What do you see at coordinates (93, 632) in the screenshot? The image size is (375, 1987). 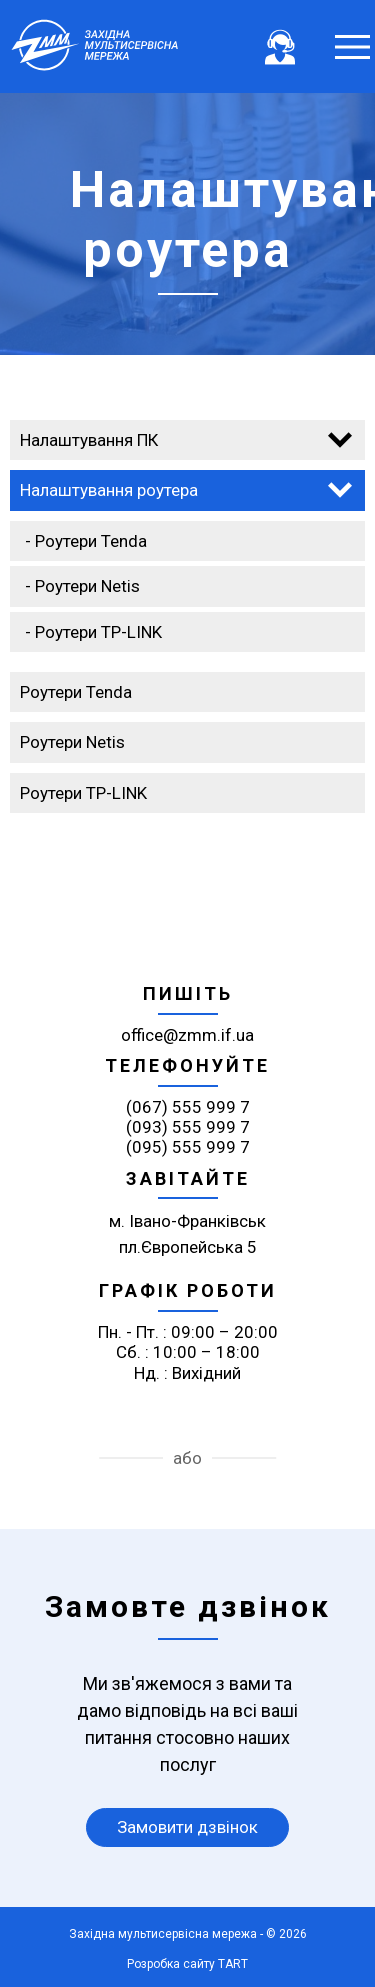 I see `- Роутери TP-LINK` at bounding box center [93, 632].